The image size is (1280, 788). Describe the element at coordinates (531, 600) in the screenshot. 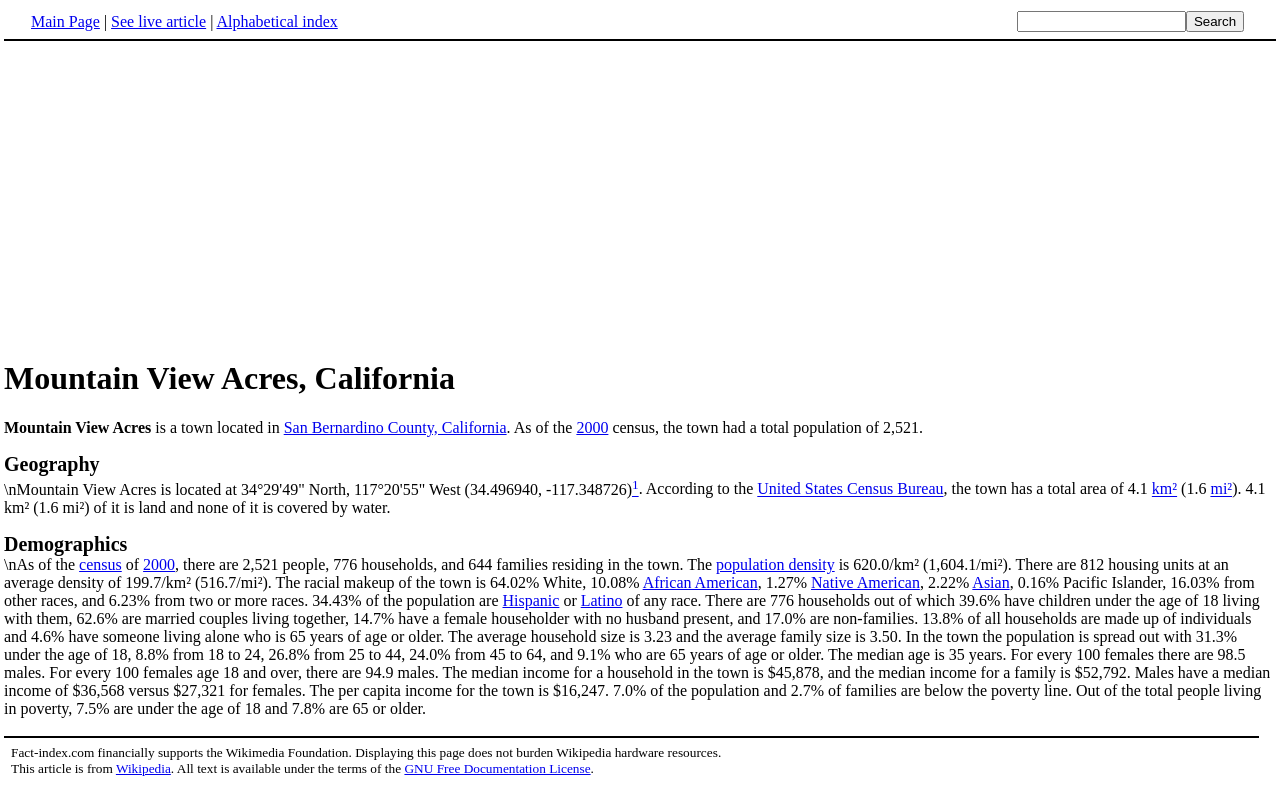

I see `Hispanic` at that location.